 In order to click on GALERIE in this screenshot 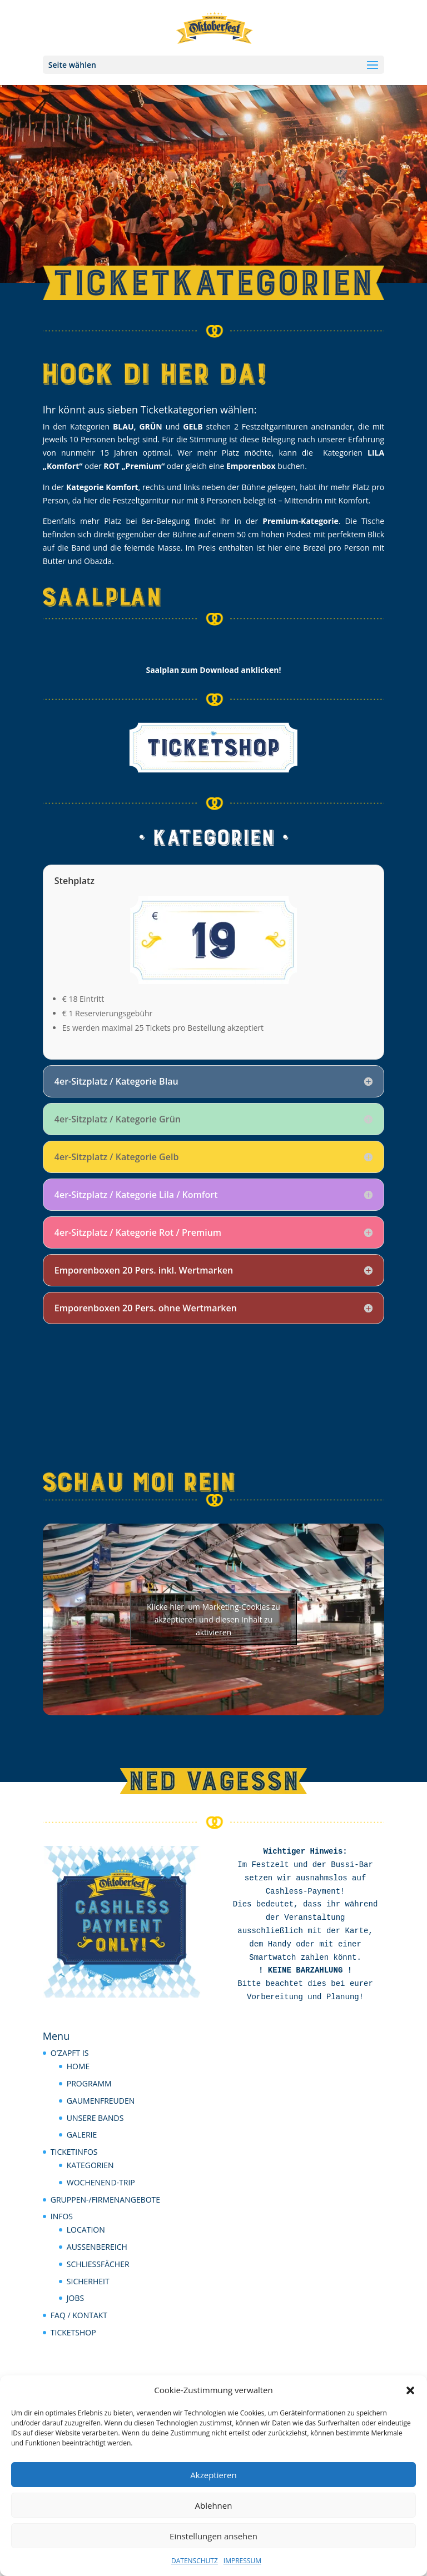, I will do `click(82, 2134)`.